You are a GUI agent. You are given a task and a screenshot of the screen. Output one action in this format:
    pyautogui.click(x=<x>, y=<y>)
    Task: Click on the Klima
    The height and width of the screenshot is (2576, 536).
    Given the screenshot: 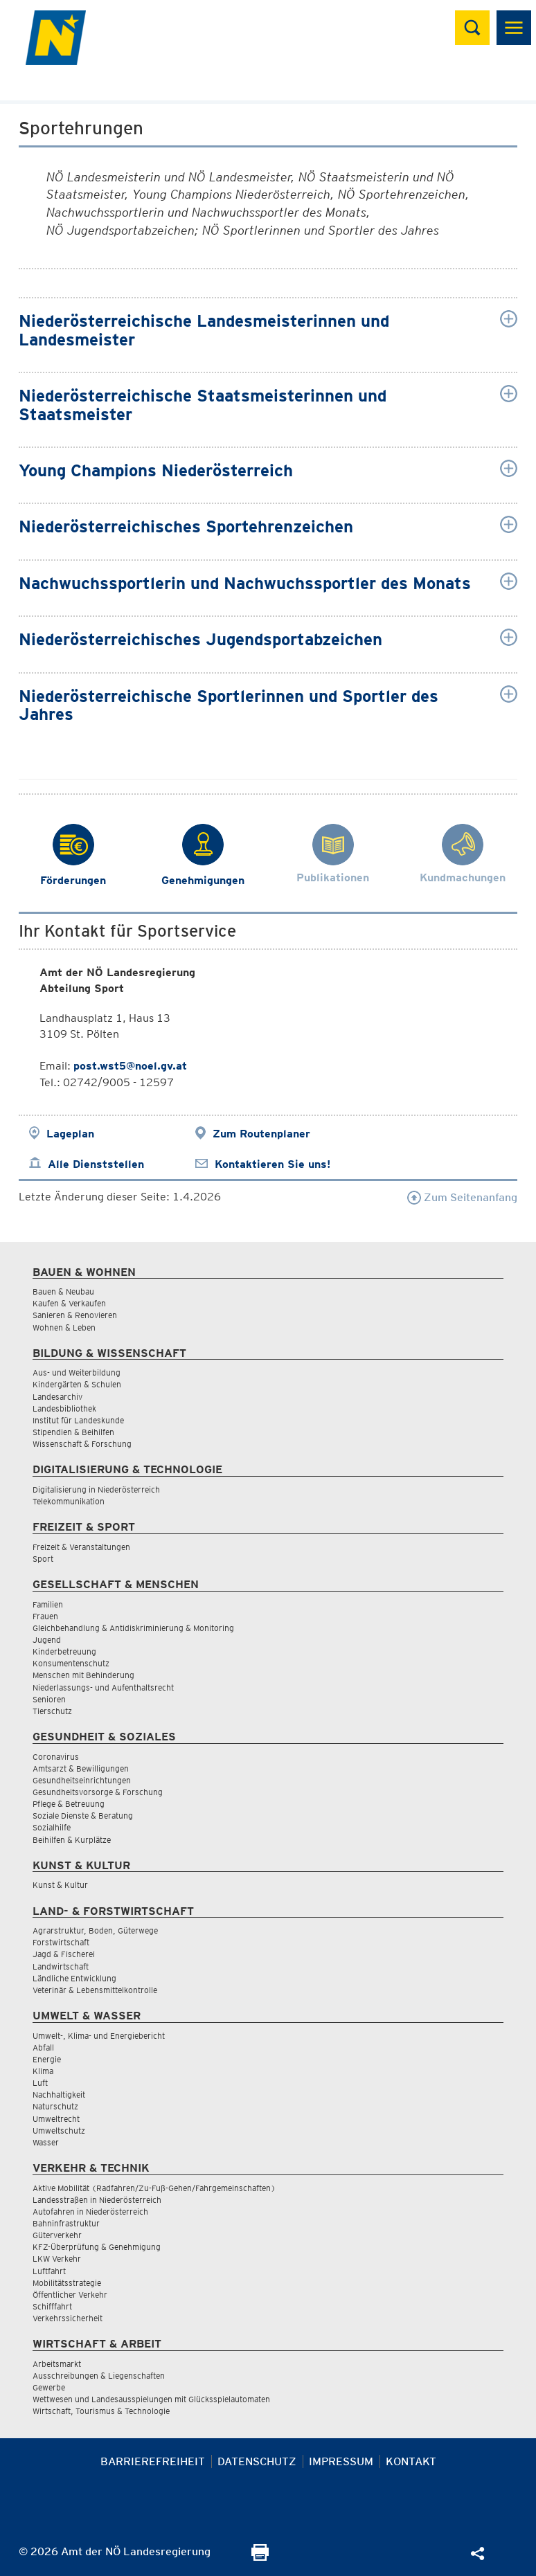 What is the action you would take?
    pyautogui.click(x=43, y=2071)
    